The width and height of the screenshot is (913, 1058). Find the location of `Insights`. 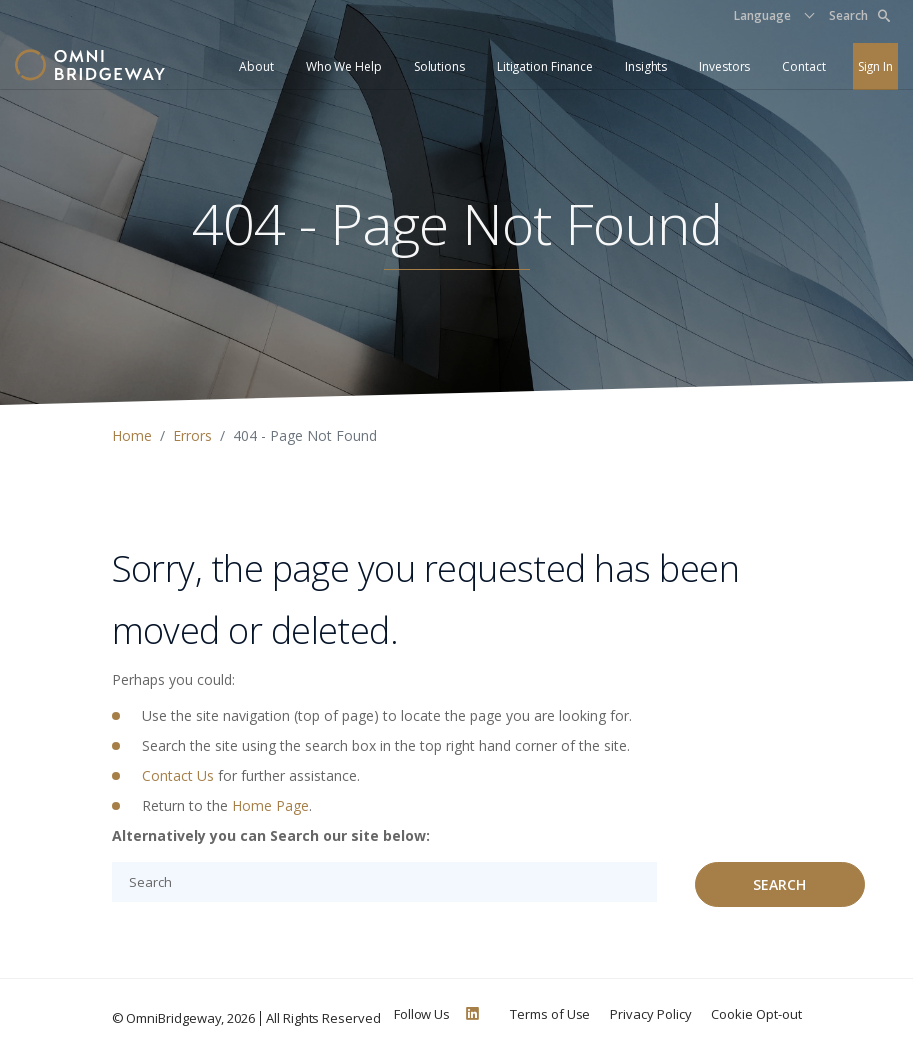

Insights is located at coordinates (646, 66).